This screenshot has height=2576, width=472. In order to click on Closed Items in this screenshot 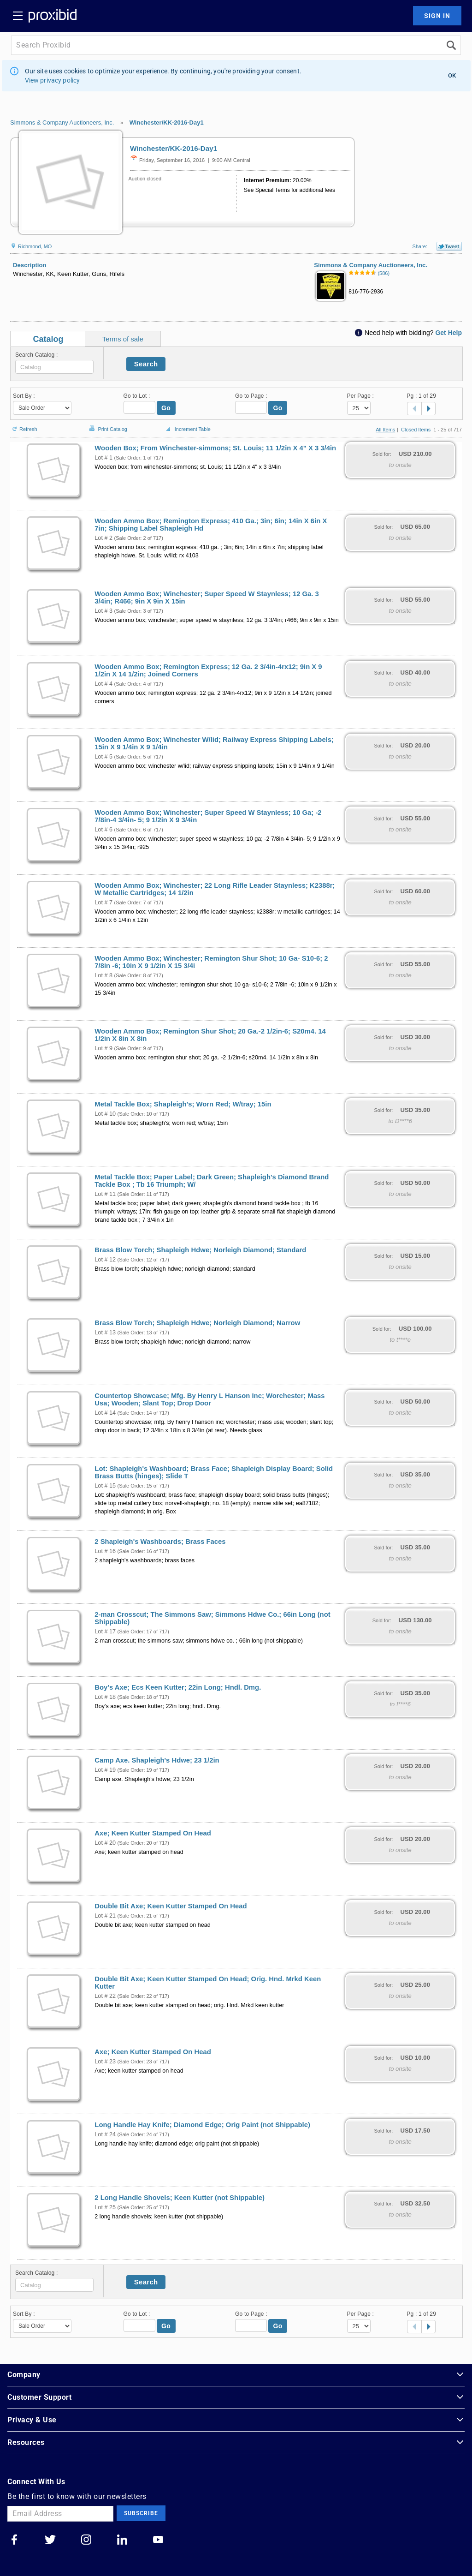, I will do `click(416, 429)`.